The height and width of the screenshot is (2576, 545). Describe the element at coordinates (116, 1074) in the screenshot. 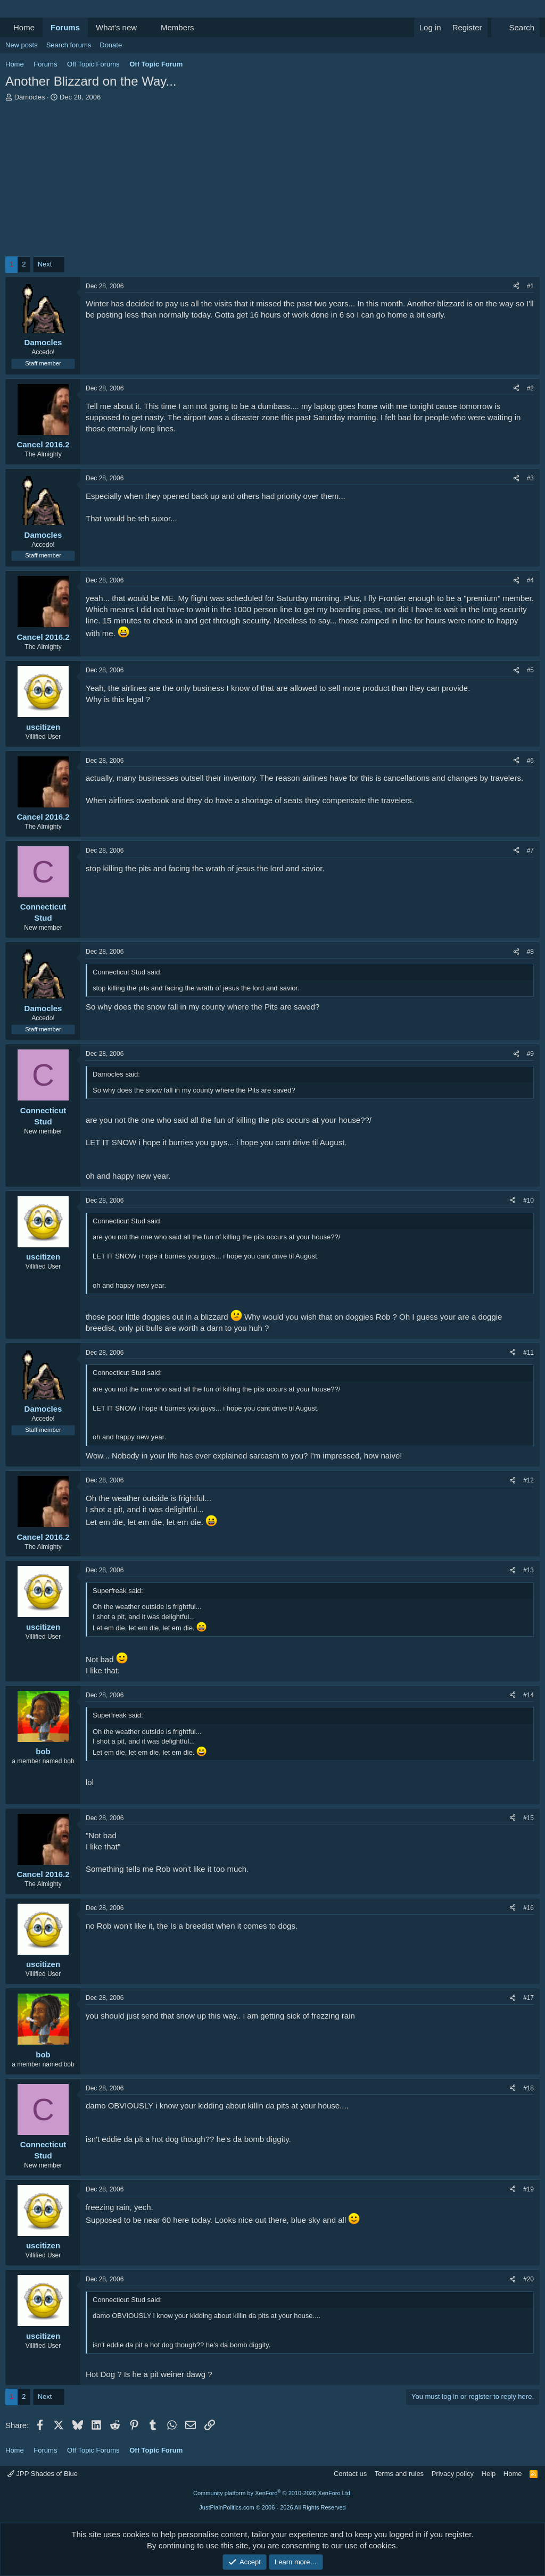

I see `Damocles said:` at that location.